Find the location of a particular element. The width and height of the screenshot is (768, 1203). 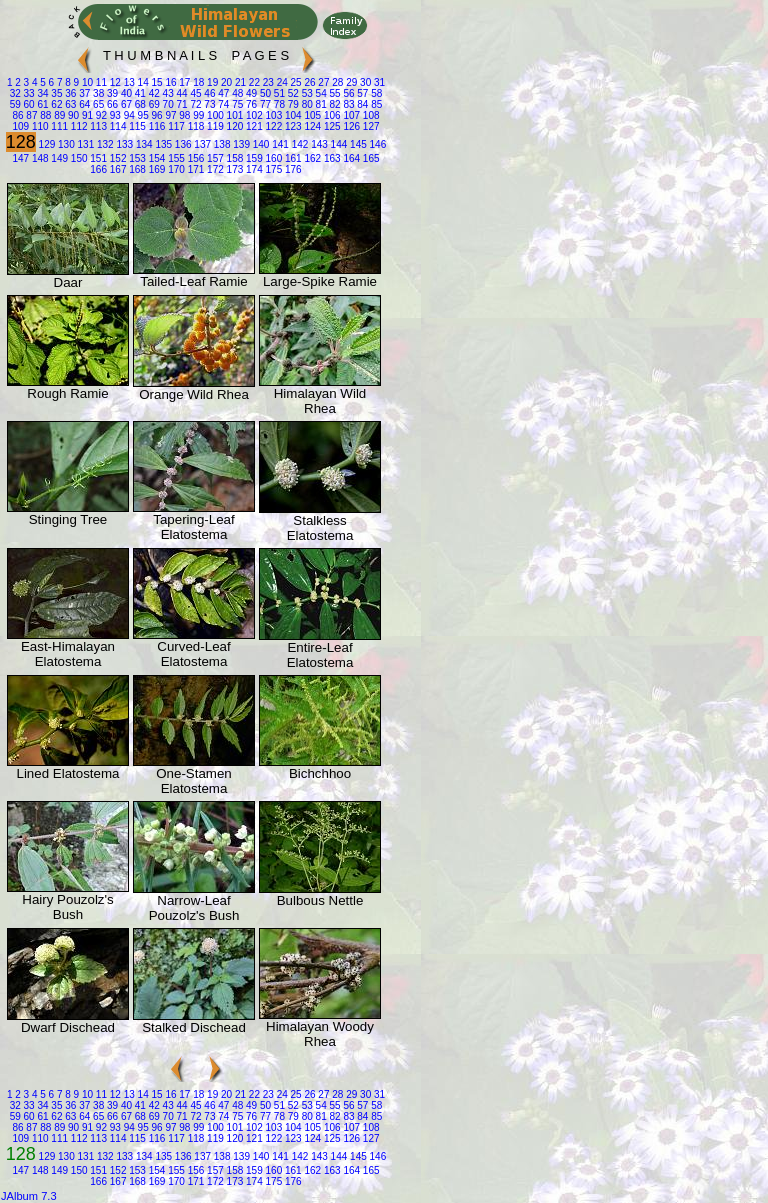

174 is located at coordinates (252, 169).